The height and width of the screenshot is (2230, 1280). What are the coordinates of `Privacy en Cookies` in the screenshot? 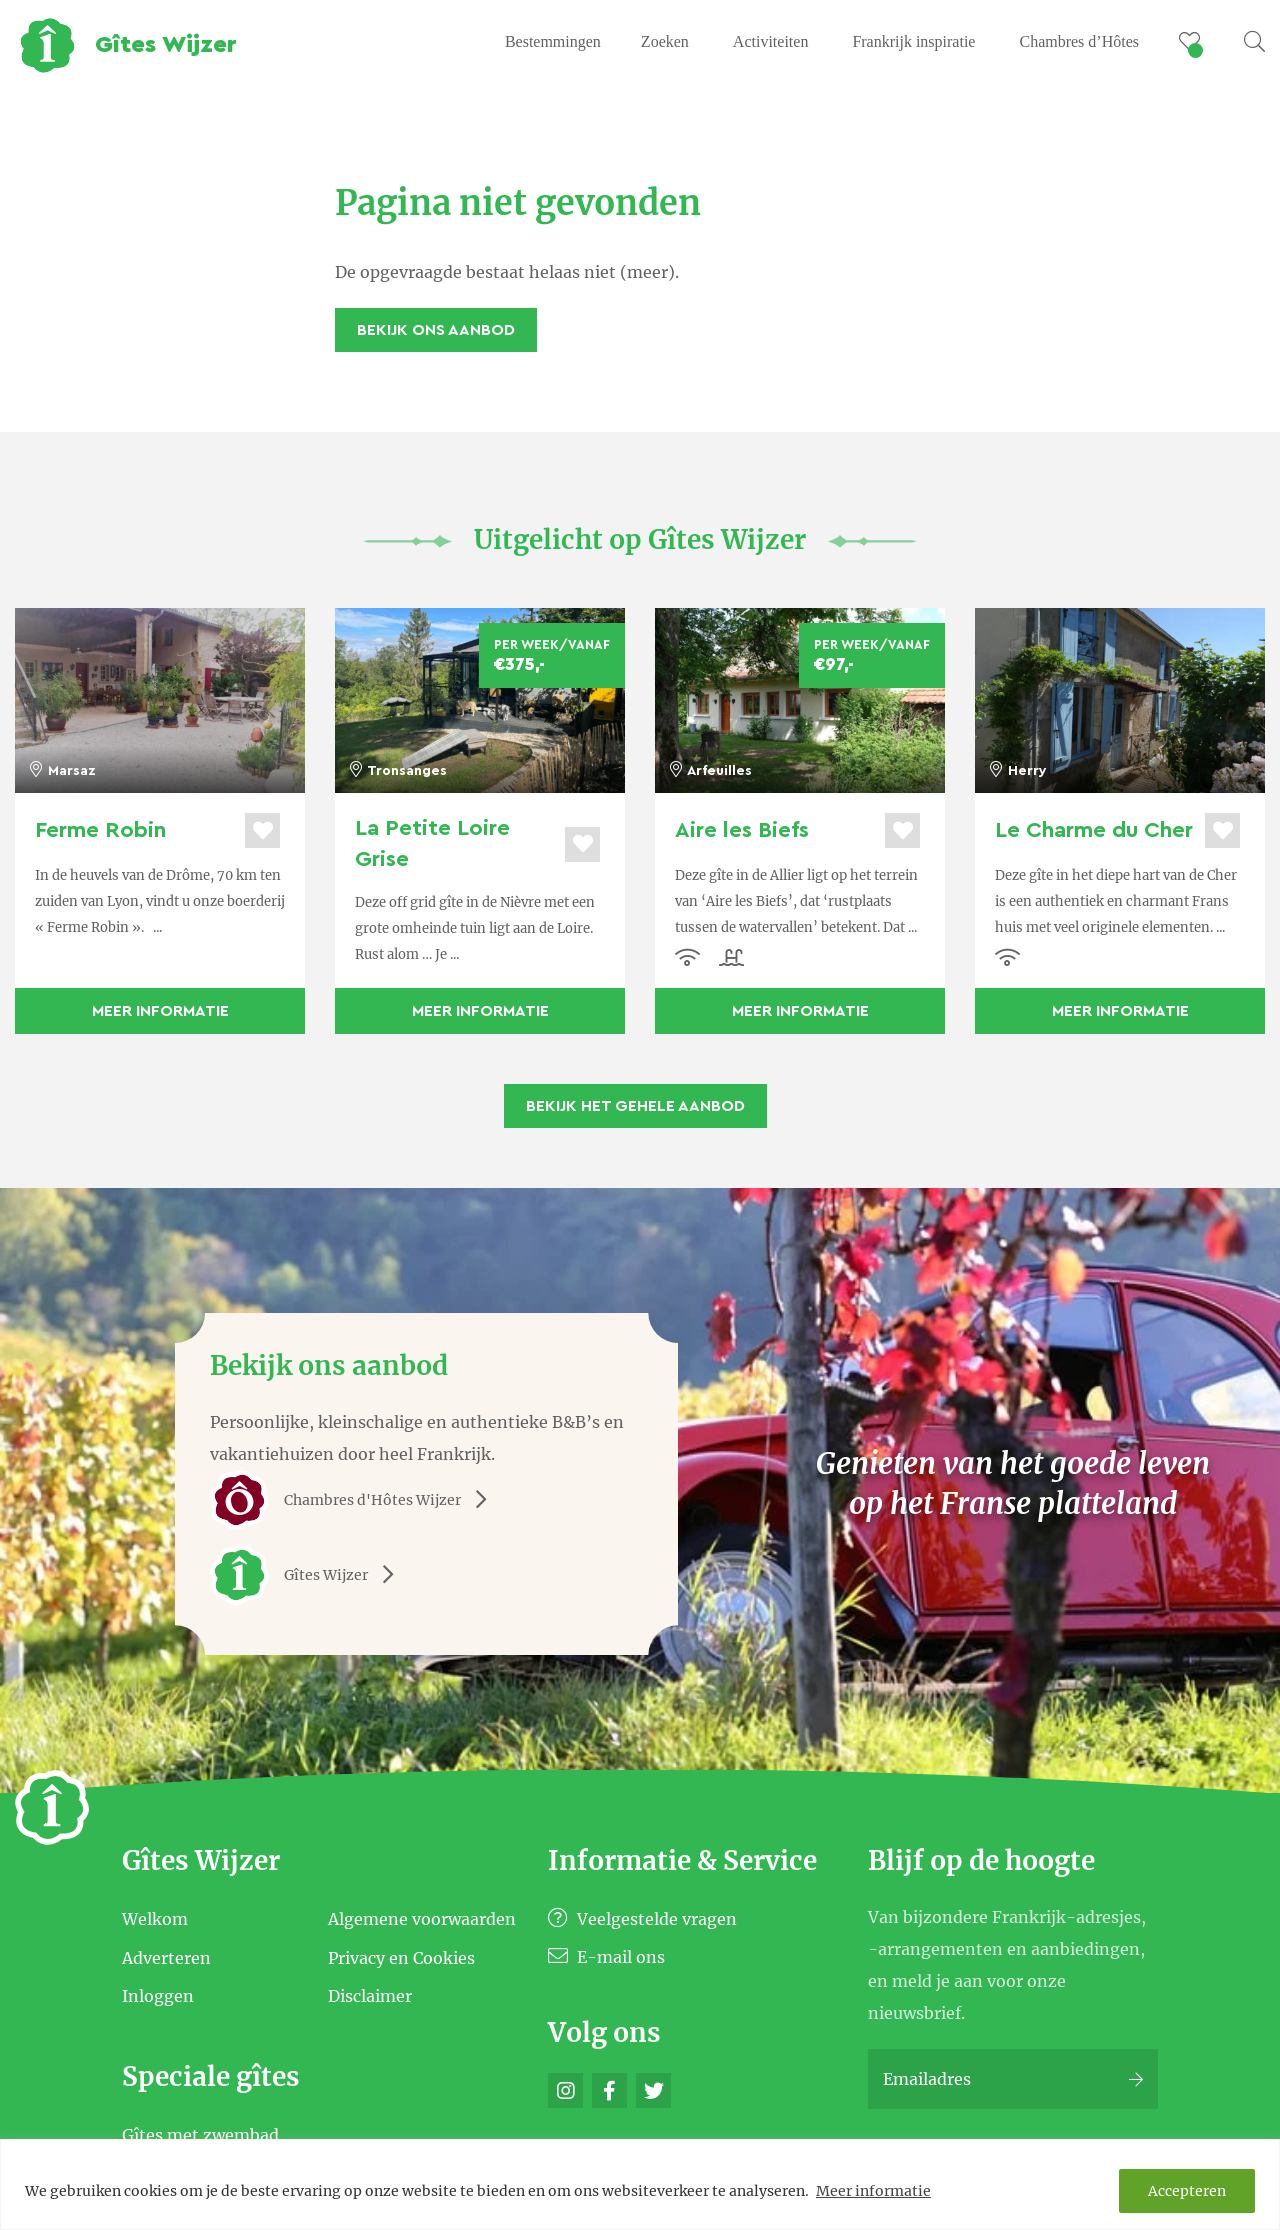 It's located at (401, 1957).